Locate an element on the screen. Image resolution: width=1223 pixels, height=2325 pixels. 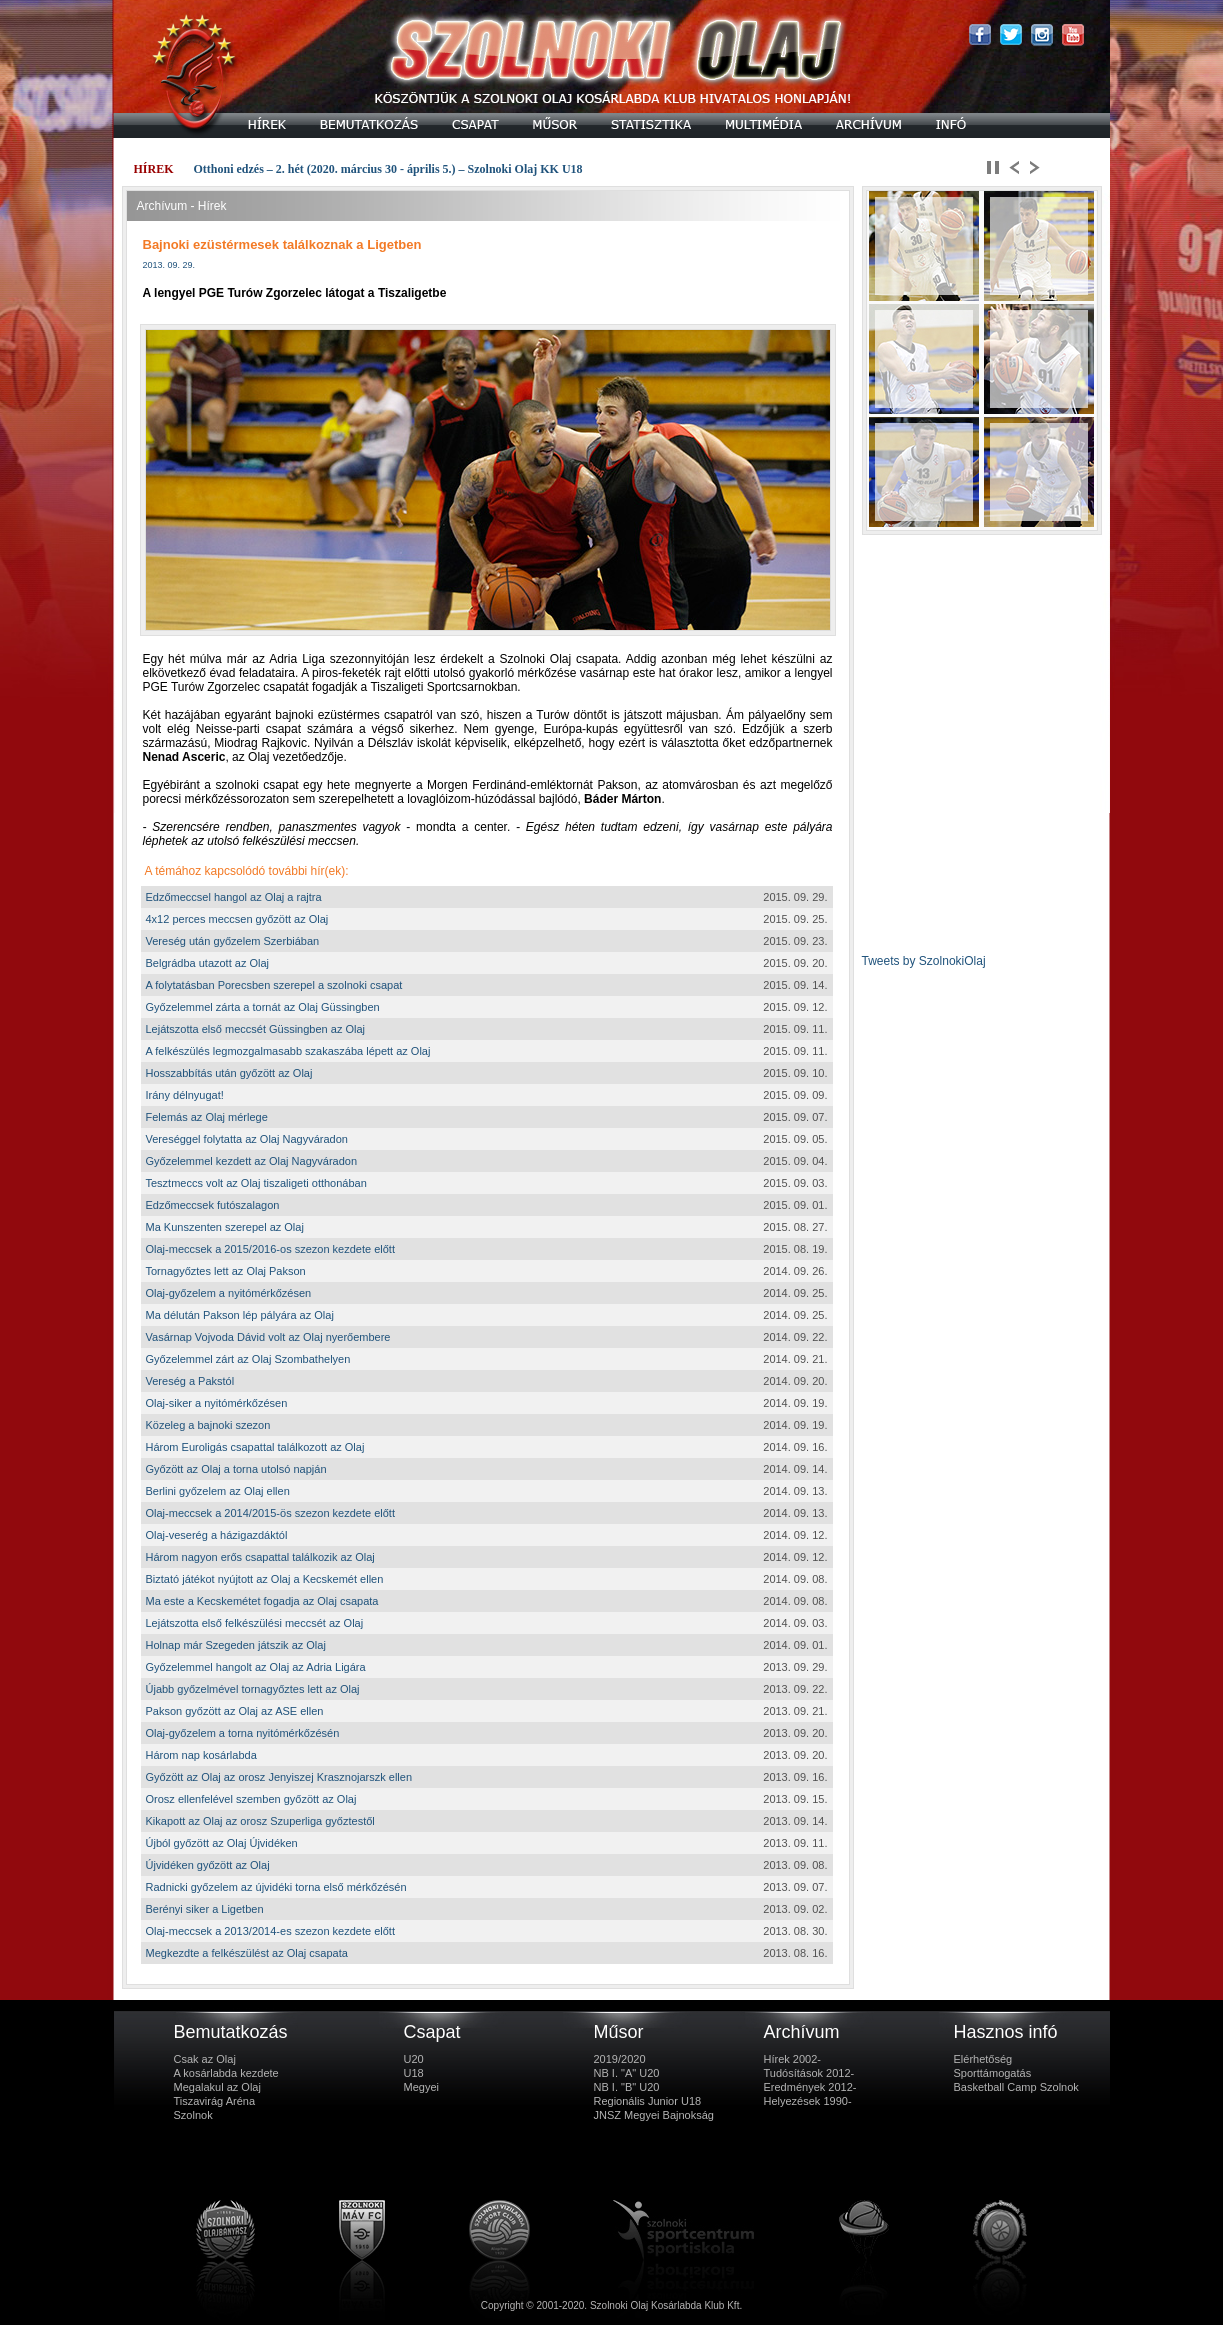
Olaj-győzelem a torna nyitómérkőzésén is located at coordinates (243, 1733).